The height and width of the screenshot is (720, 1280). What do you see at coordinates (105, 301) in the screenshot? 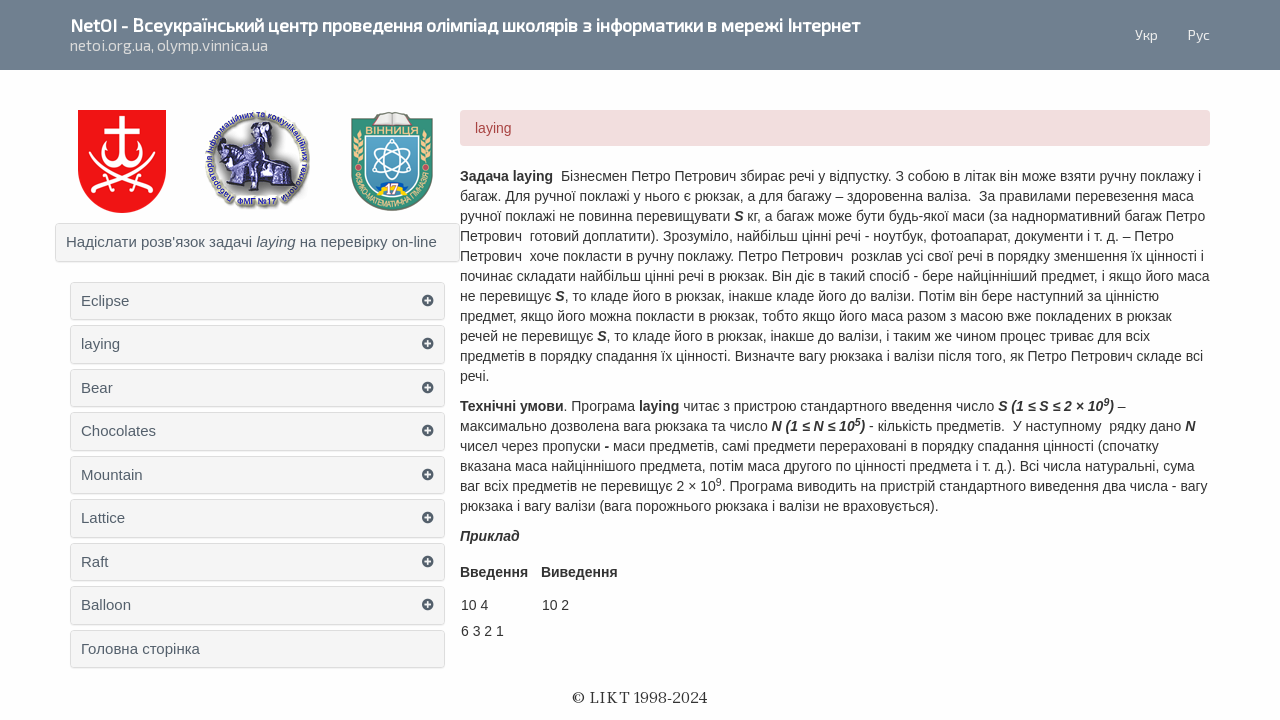
I see `Eclipse` at bounding box center [105, 301].